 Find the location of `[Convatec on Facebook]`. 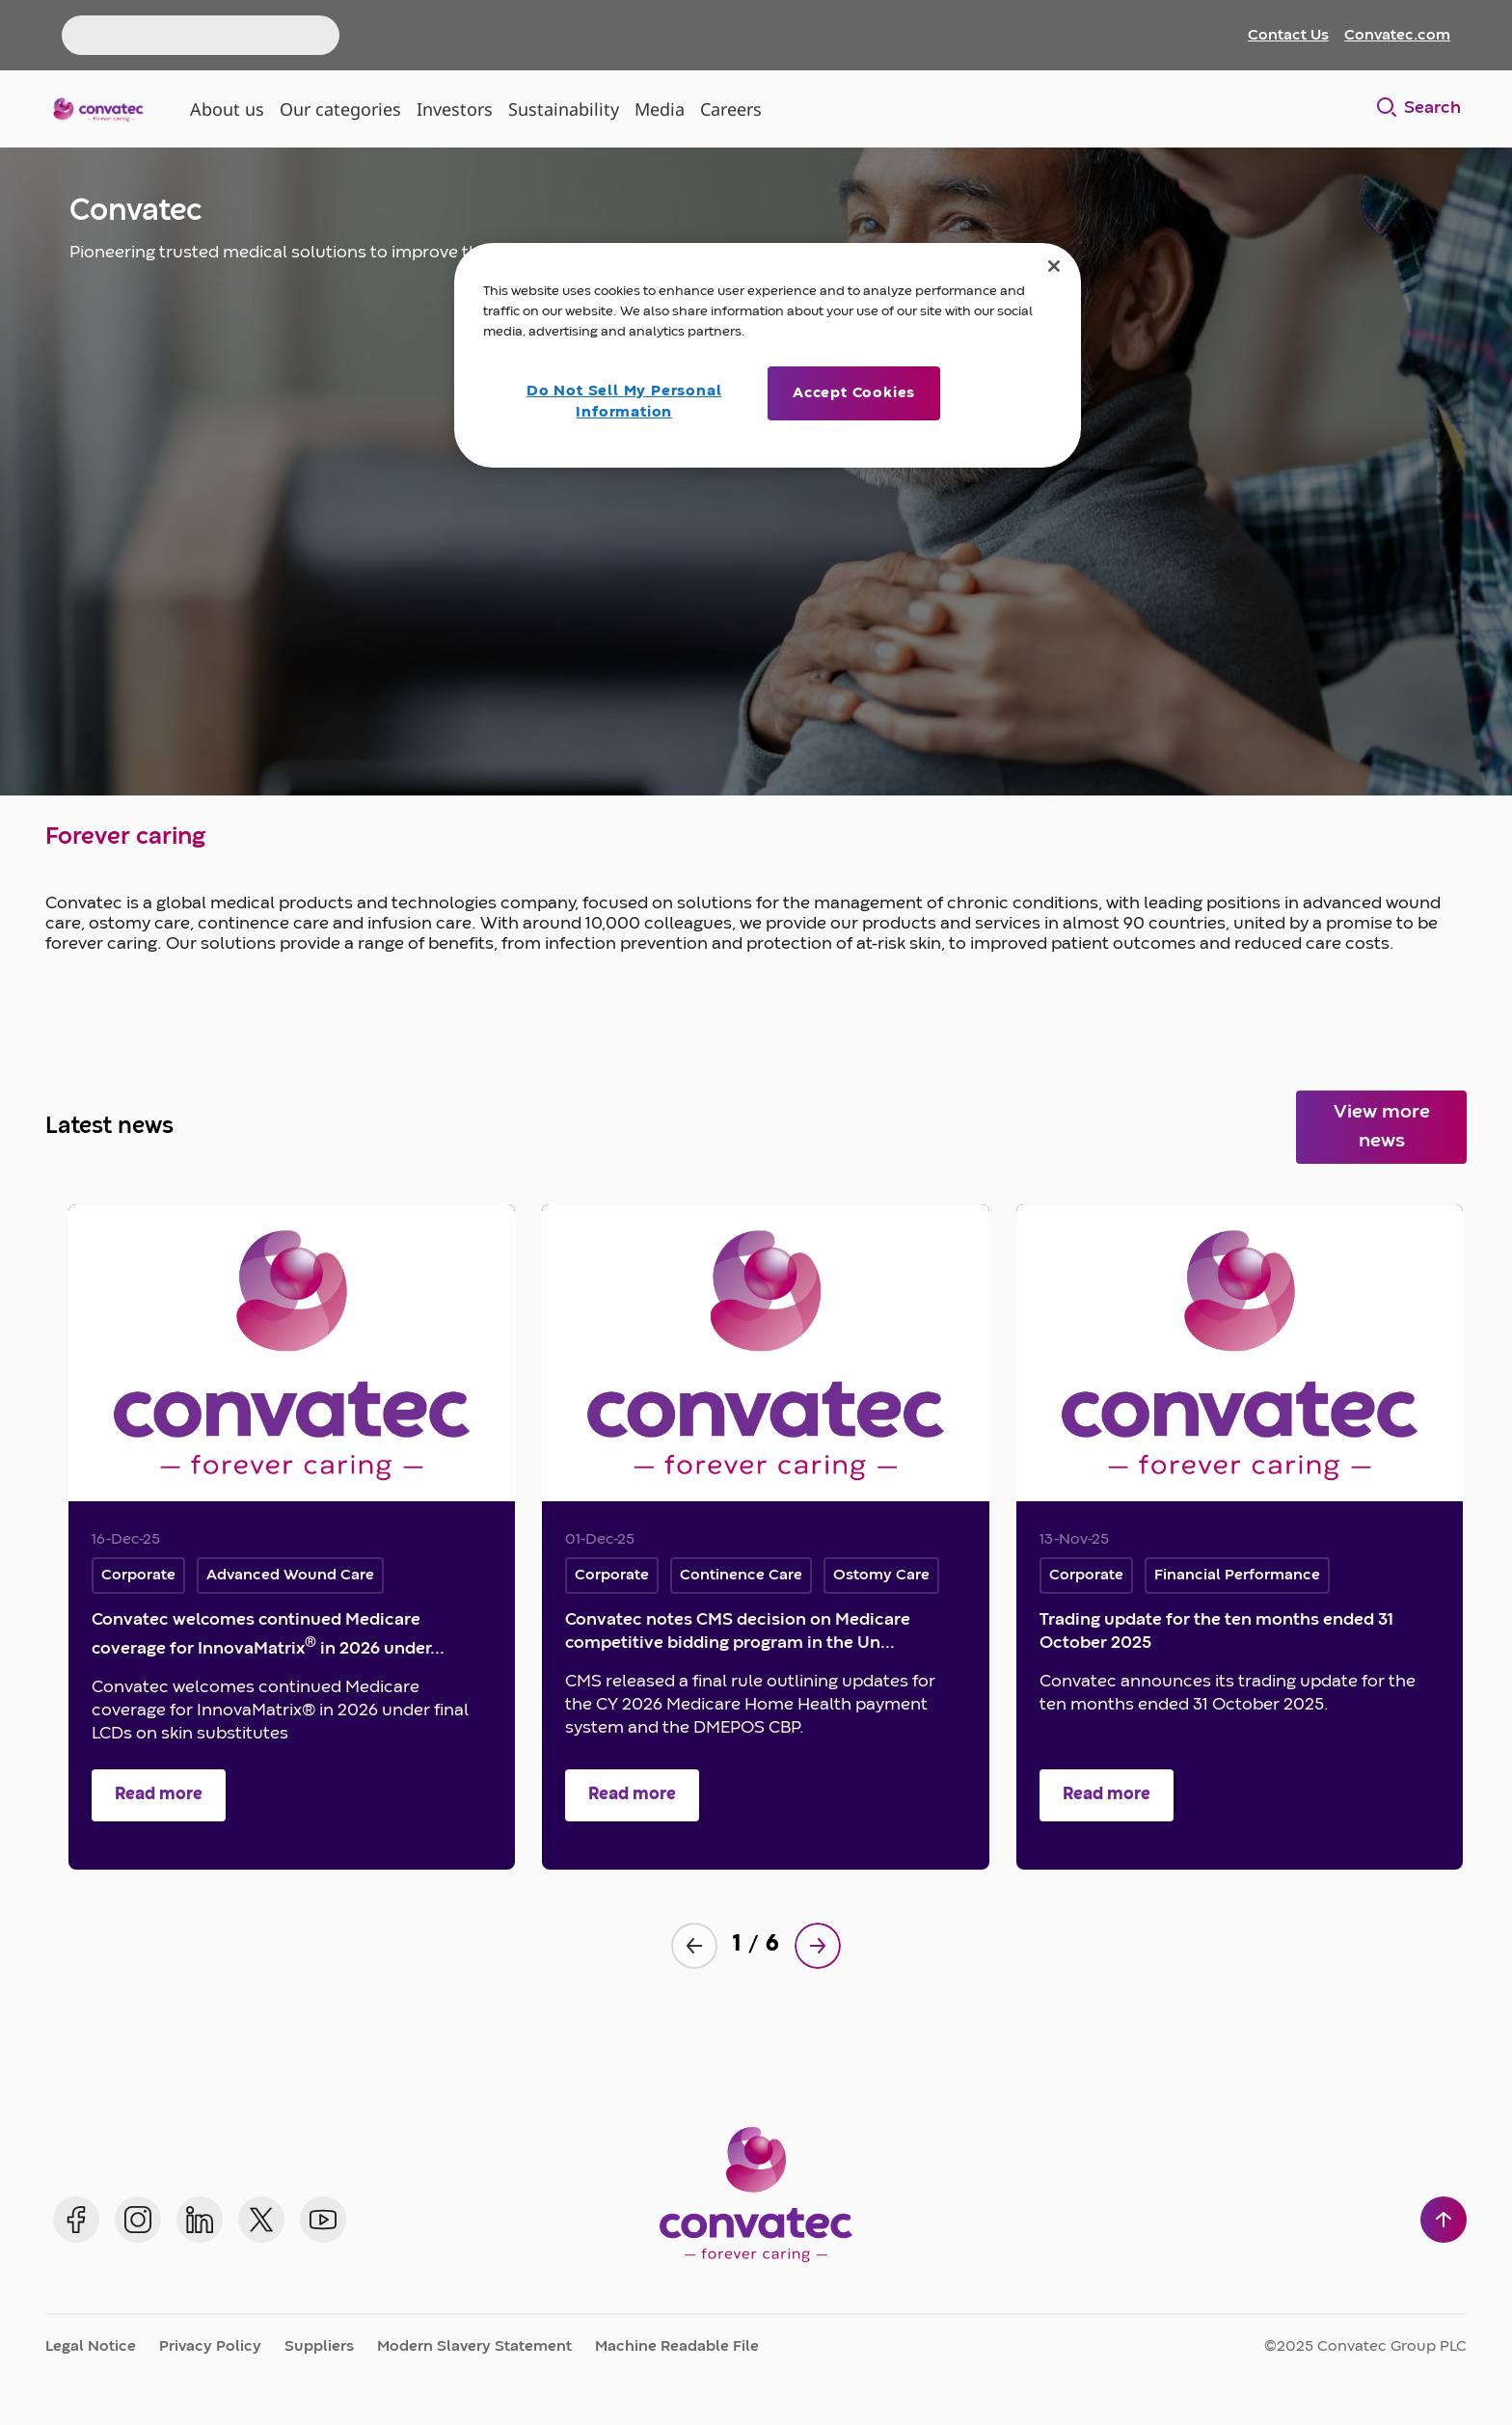

[Convatec on Facebook] is located at coordinates (76, 2219).